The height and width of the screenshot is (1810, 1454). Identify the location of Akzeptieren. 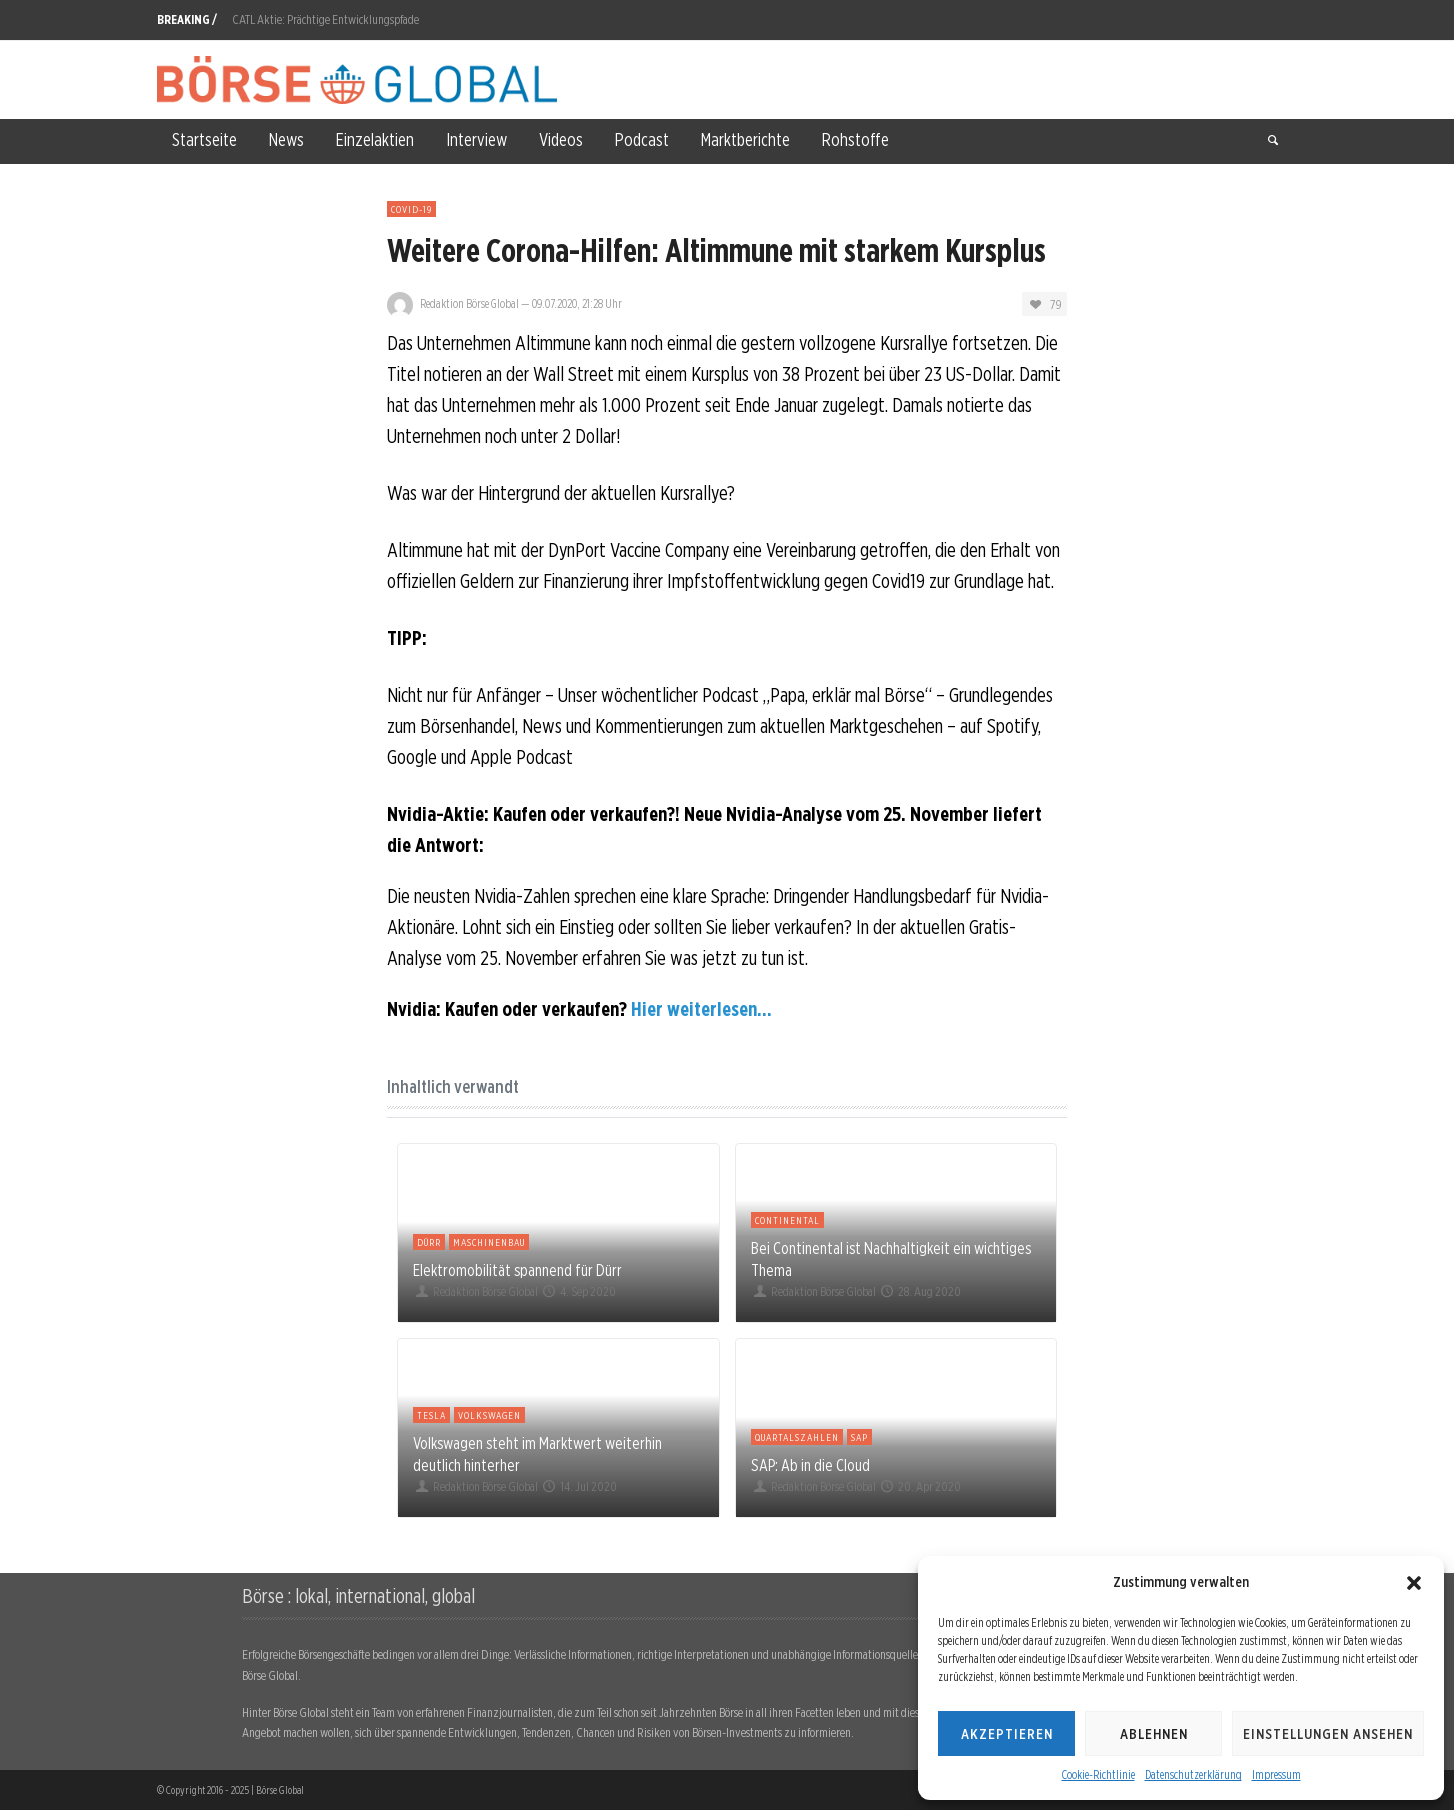
(1007, 1734).